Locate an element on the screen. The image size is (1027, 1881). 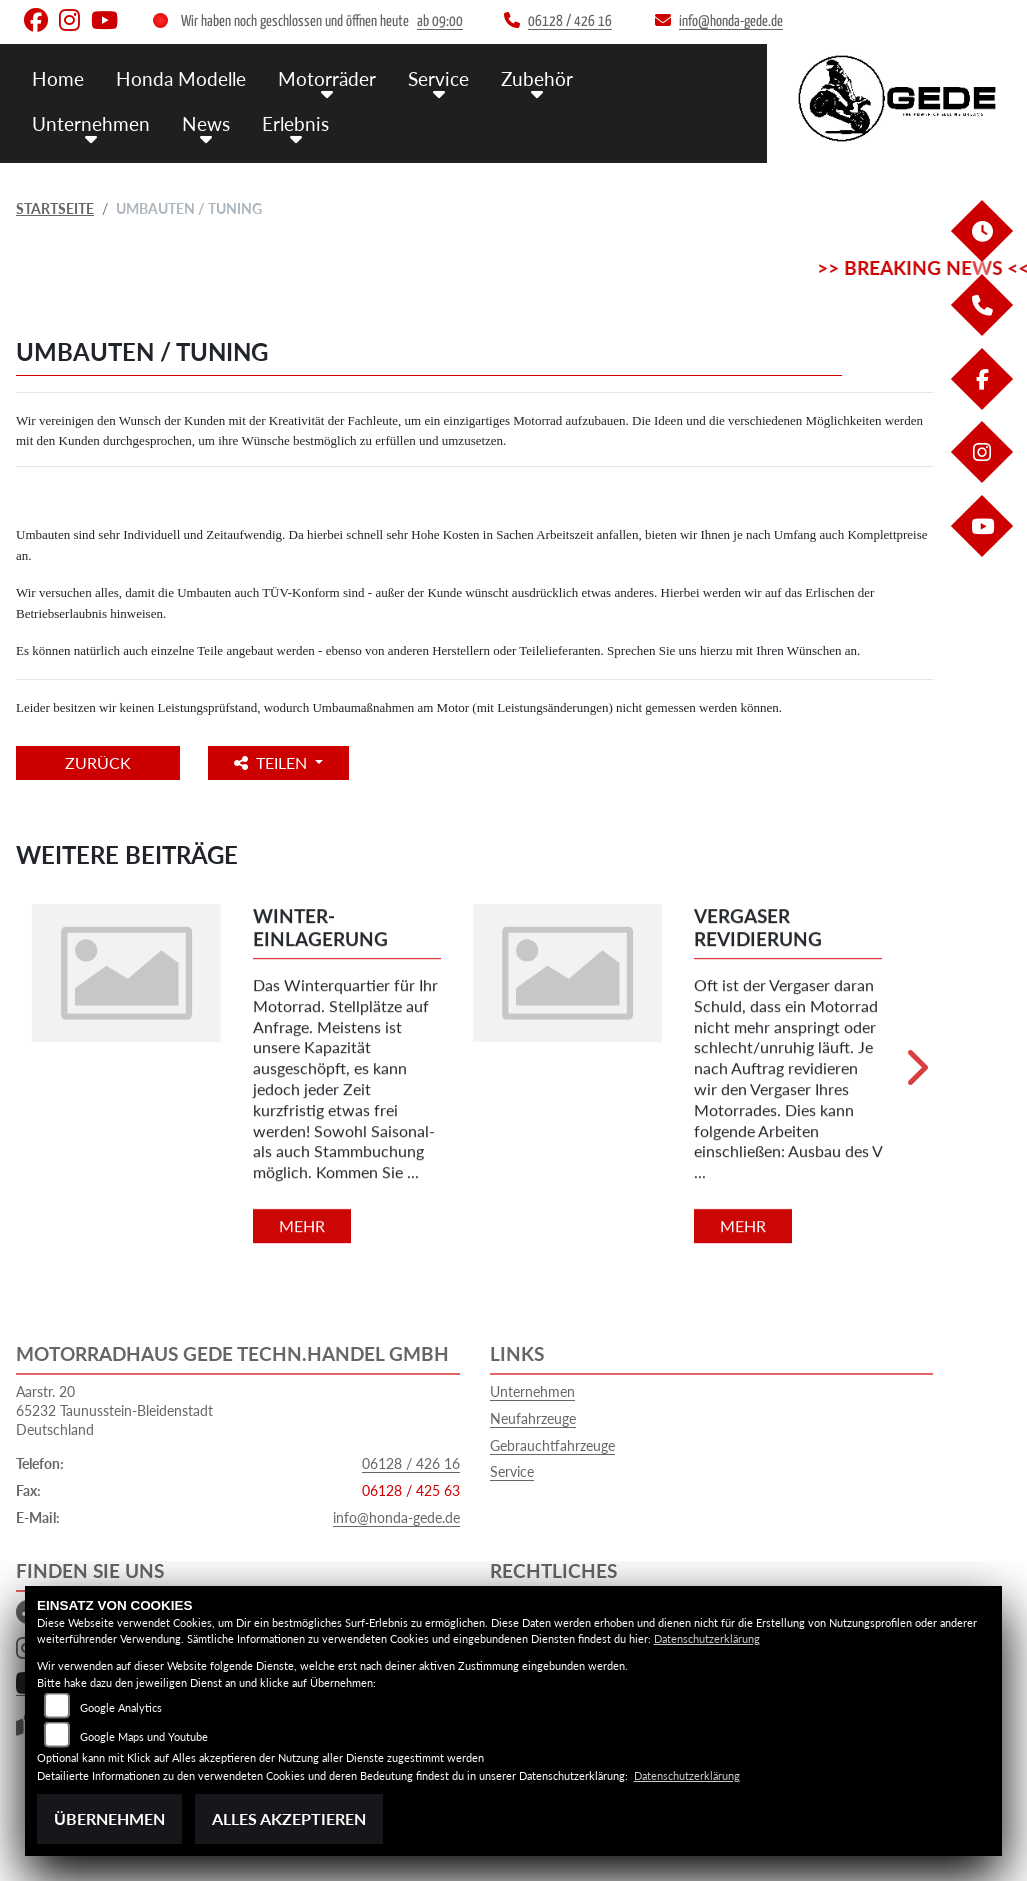
ab 09:00 is located at coordinates (440, 21).